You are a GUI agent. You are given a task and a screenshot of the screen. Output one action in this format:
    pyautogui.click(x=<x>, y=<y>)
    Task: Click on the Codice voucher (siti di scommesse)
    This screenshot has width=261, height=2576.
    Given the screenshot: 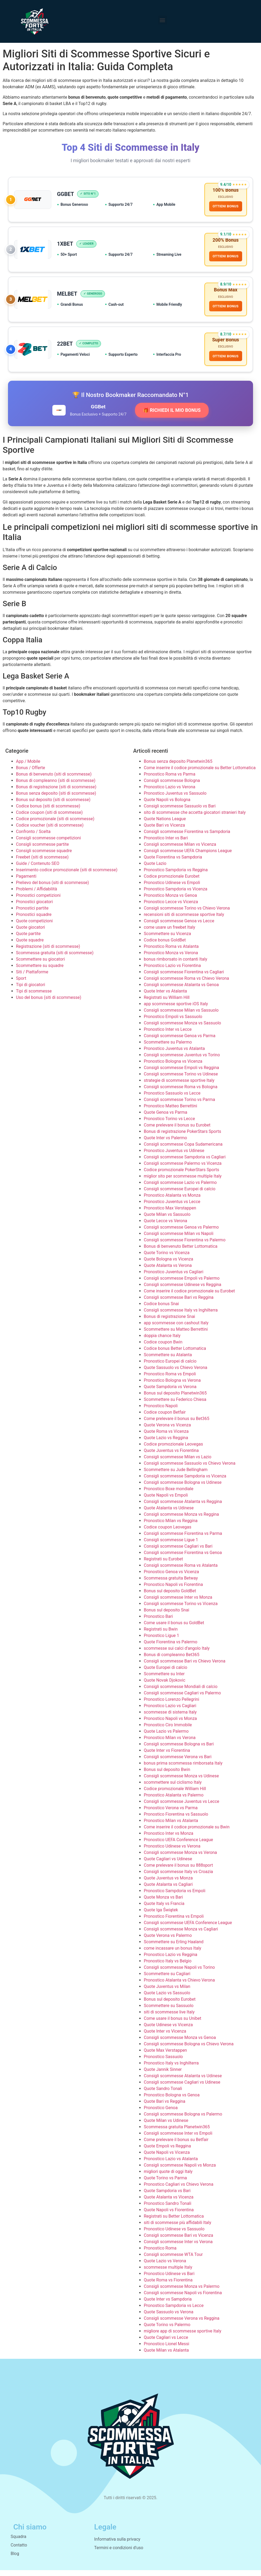 What is the action you would take?
    pyautogui.click(x=49, y=830)
    